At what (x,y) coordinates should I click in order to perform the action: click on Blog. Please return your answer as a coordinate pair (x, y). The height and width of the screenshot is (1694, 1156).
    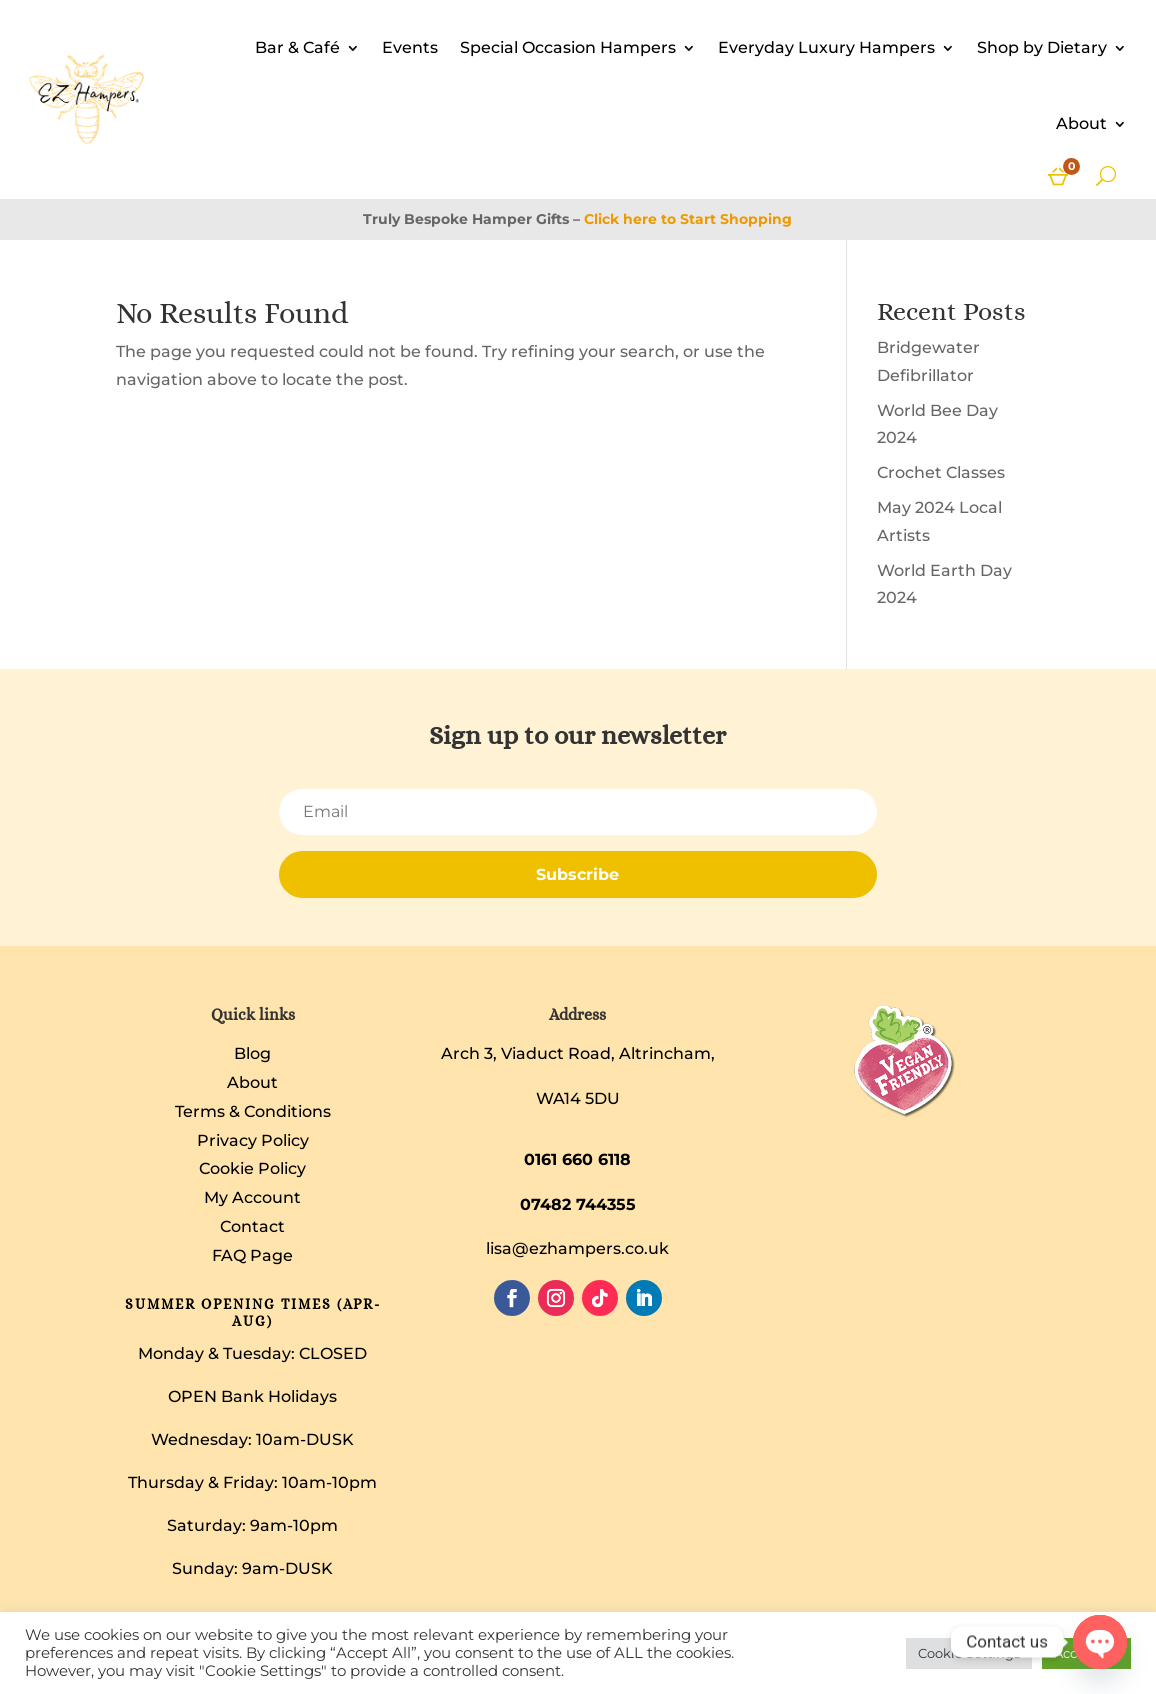
    Looking at the image, I should click on (252, 1053).